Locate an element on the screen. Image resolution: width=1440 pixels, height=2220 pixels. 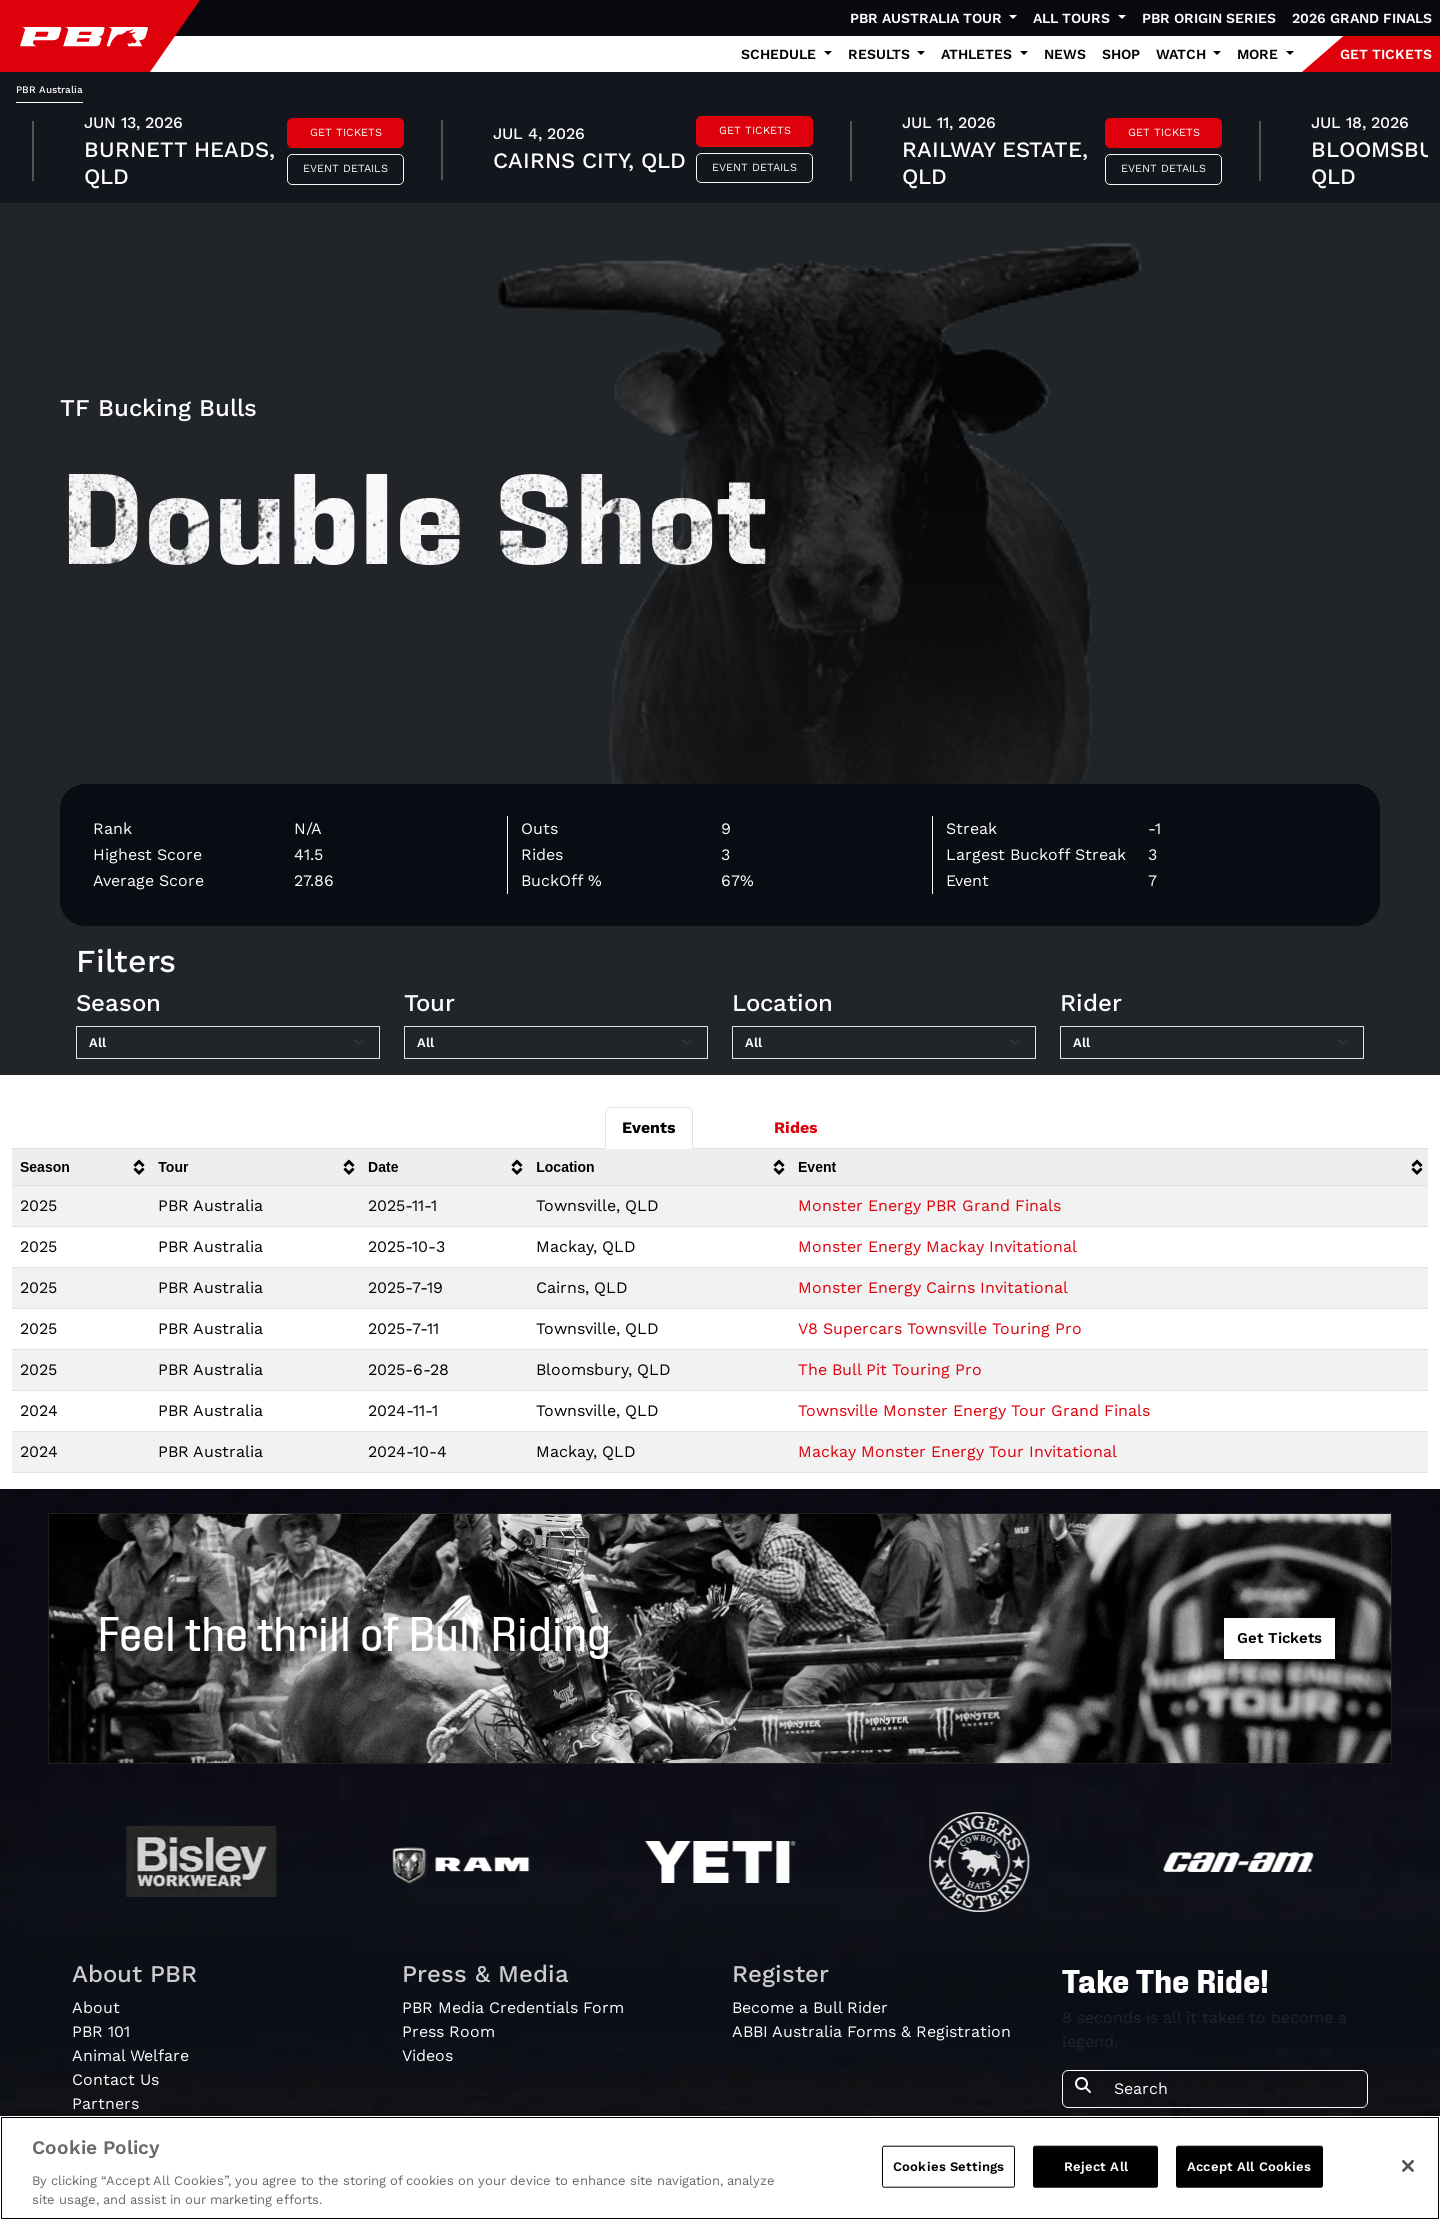
[Filter by Rider] is located at coordinates (1212, 1043).